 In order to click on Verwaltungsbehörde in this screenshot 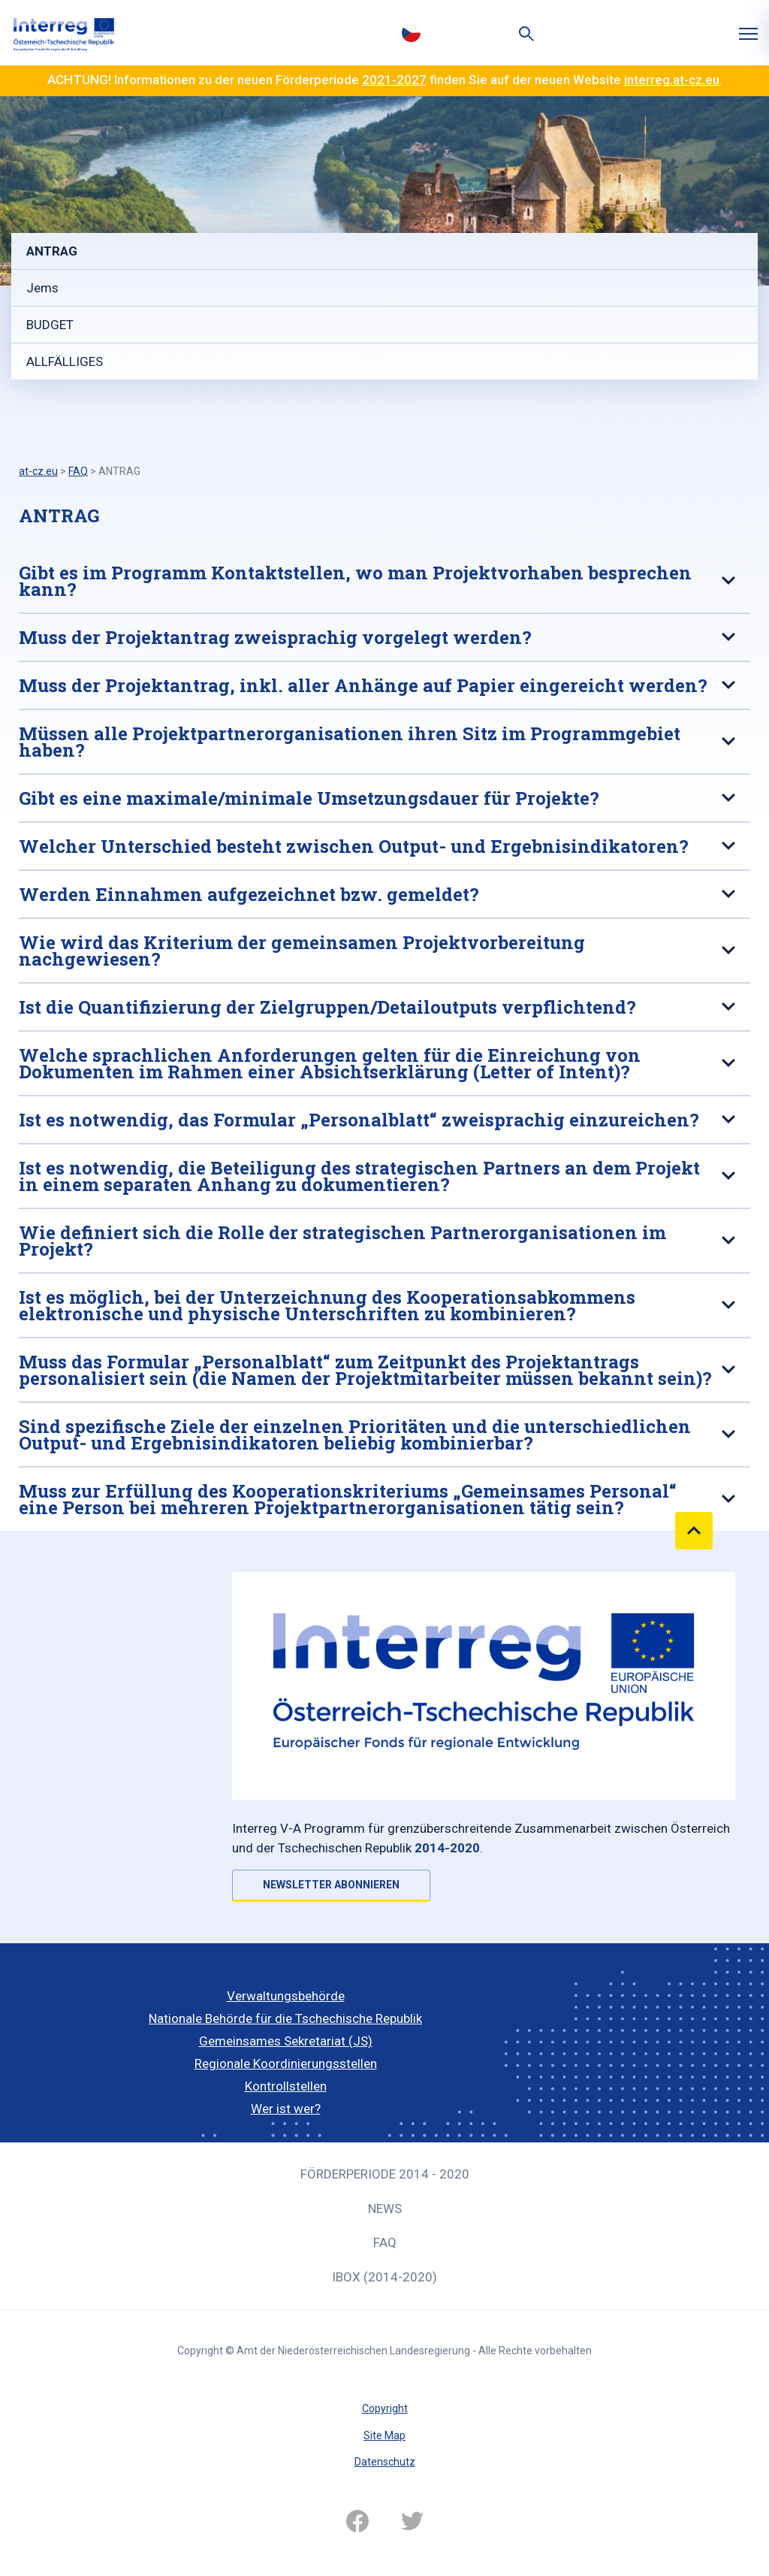, I will do `click(286, 1995)`.